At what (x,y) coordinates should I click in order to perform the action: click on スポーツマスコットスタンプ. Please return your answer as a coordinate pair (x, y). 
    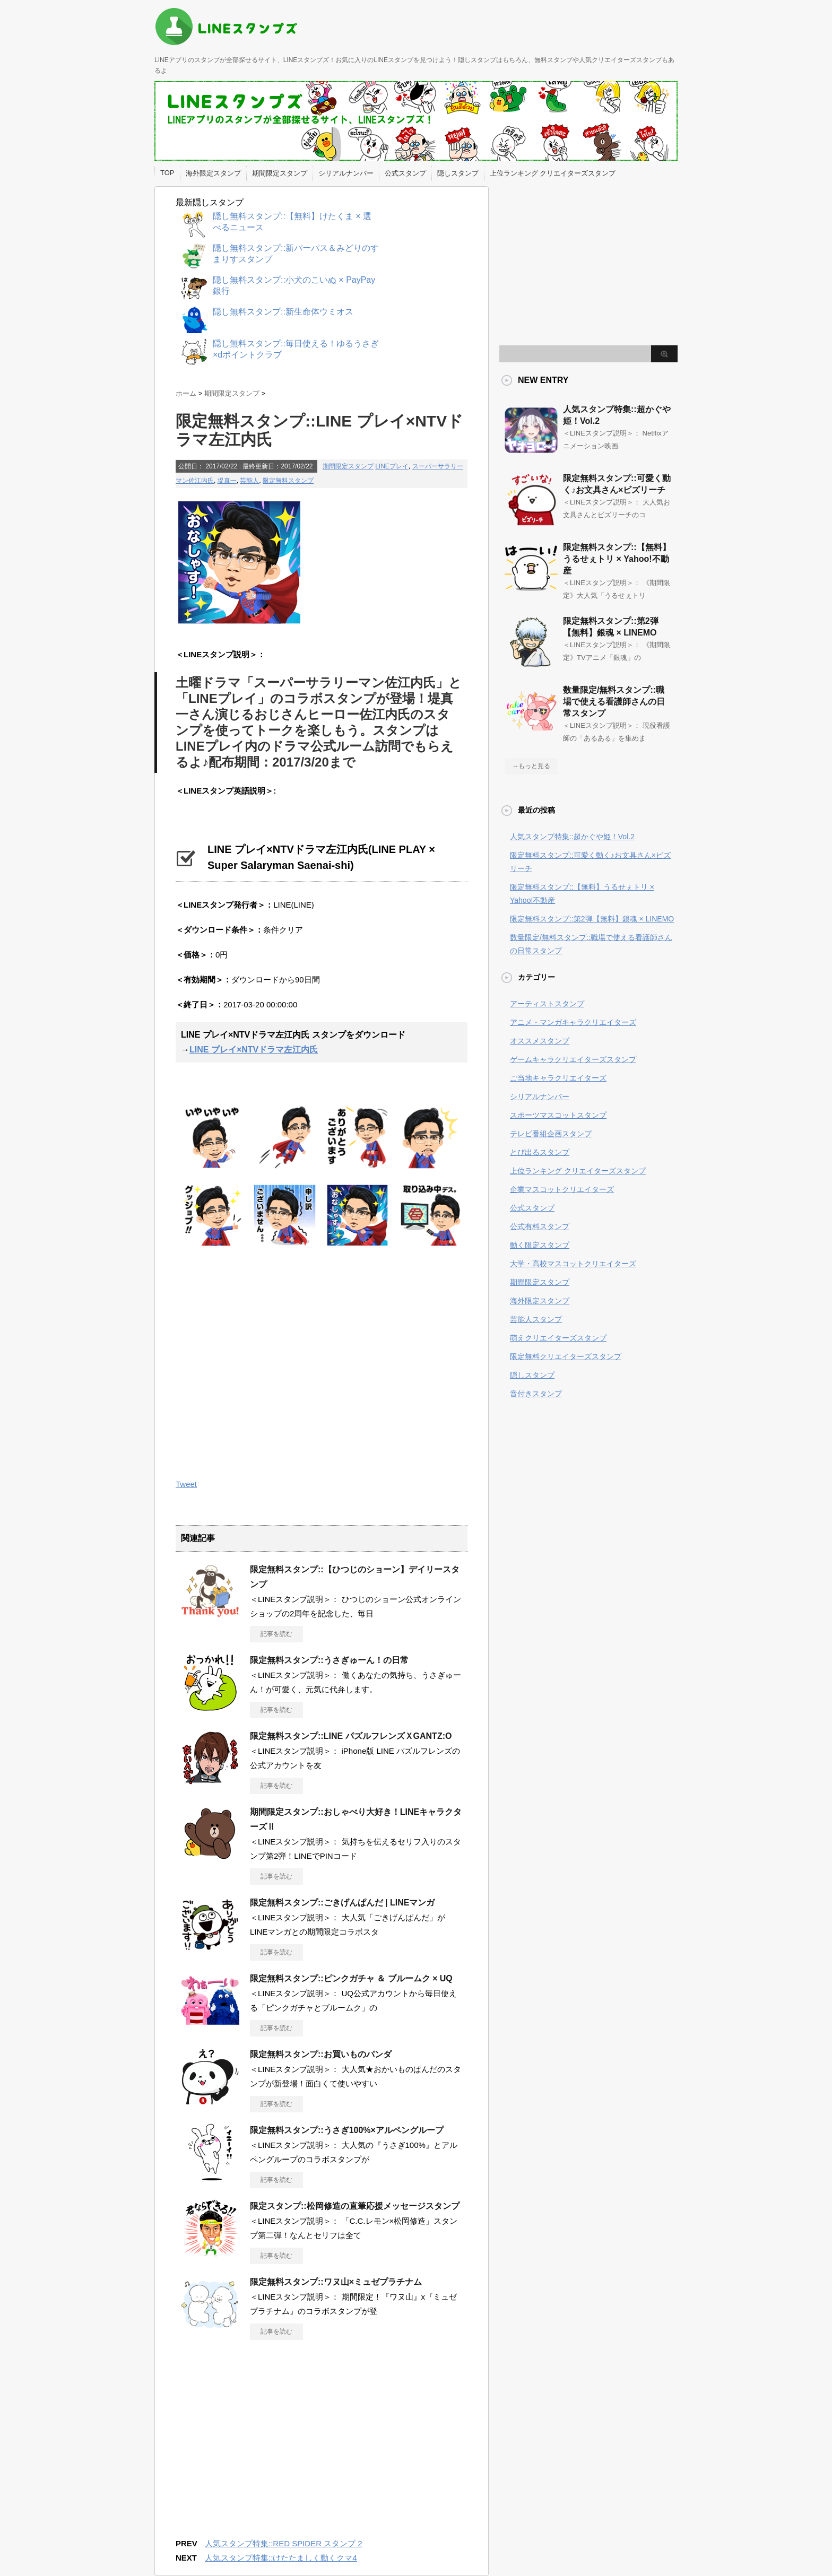
    Looking at the image, I should click on (558, 1115).